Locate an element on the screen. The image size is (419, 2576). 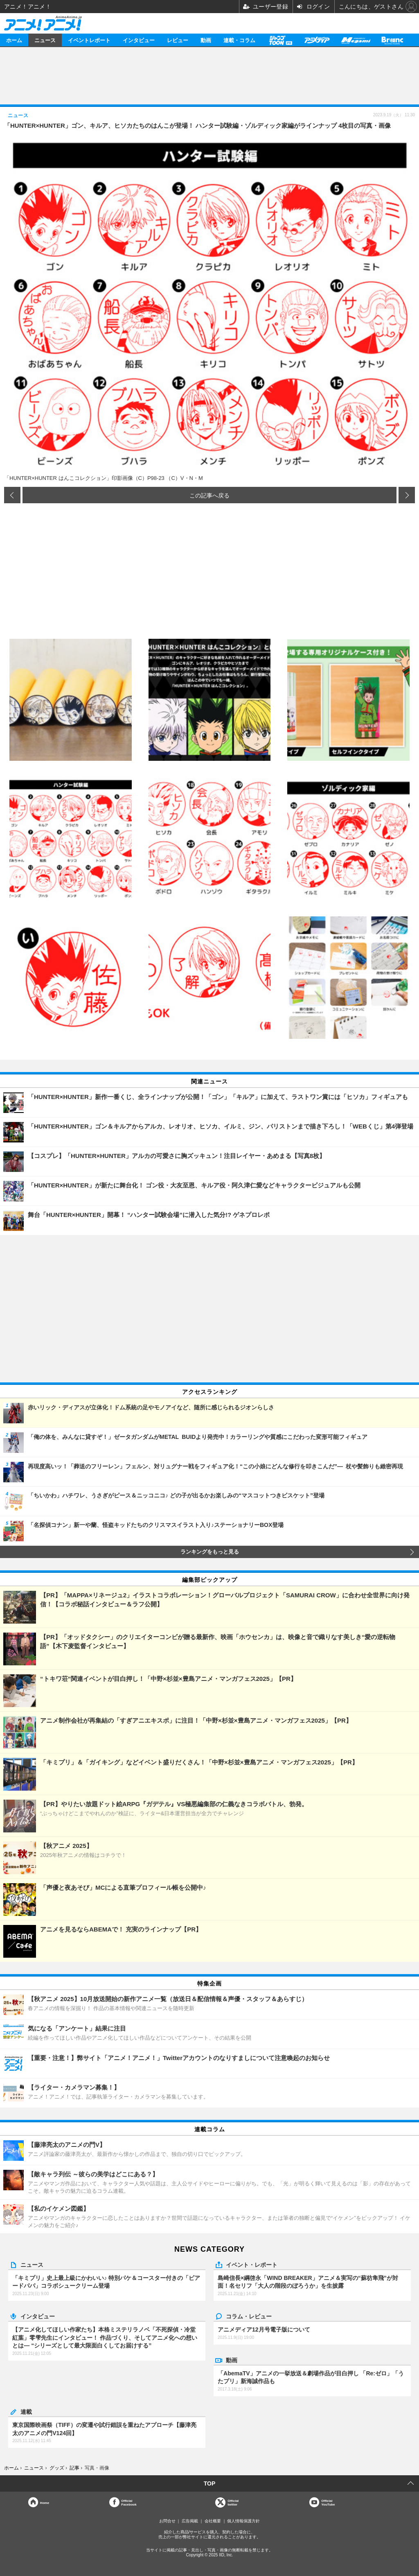
メガミマガジン is located at coordinates (355, 40).